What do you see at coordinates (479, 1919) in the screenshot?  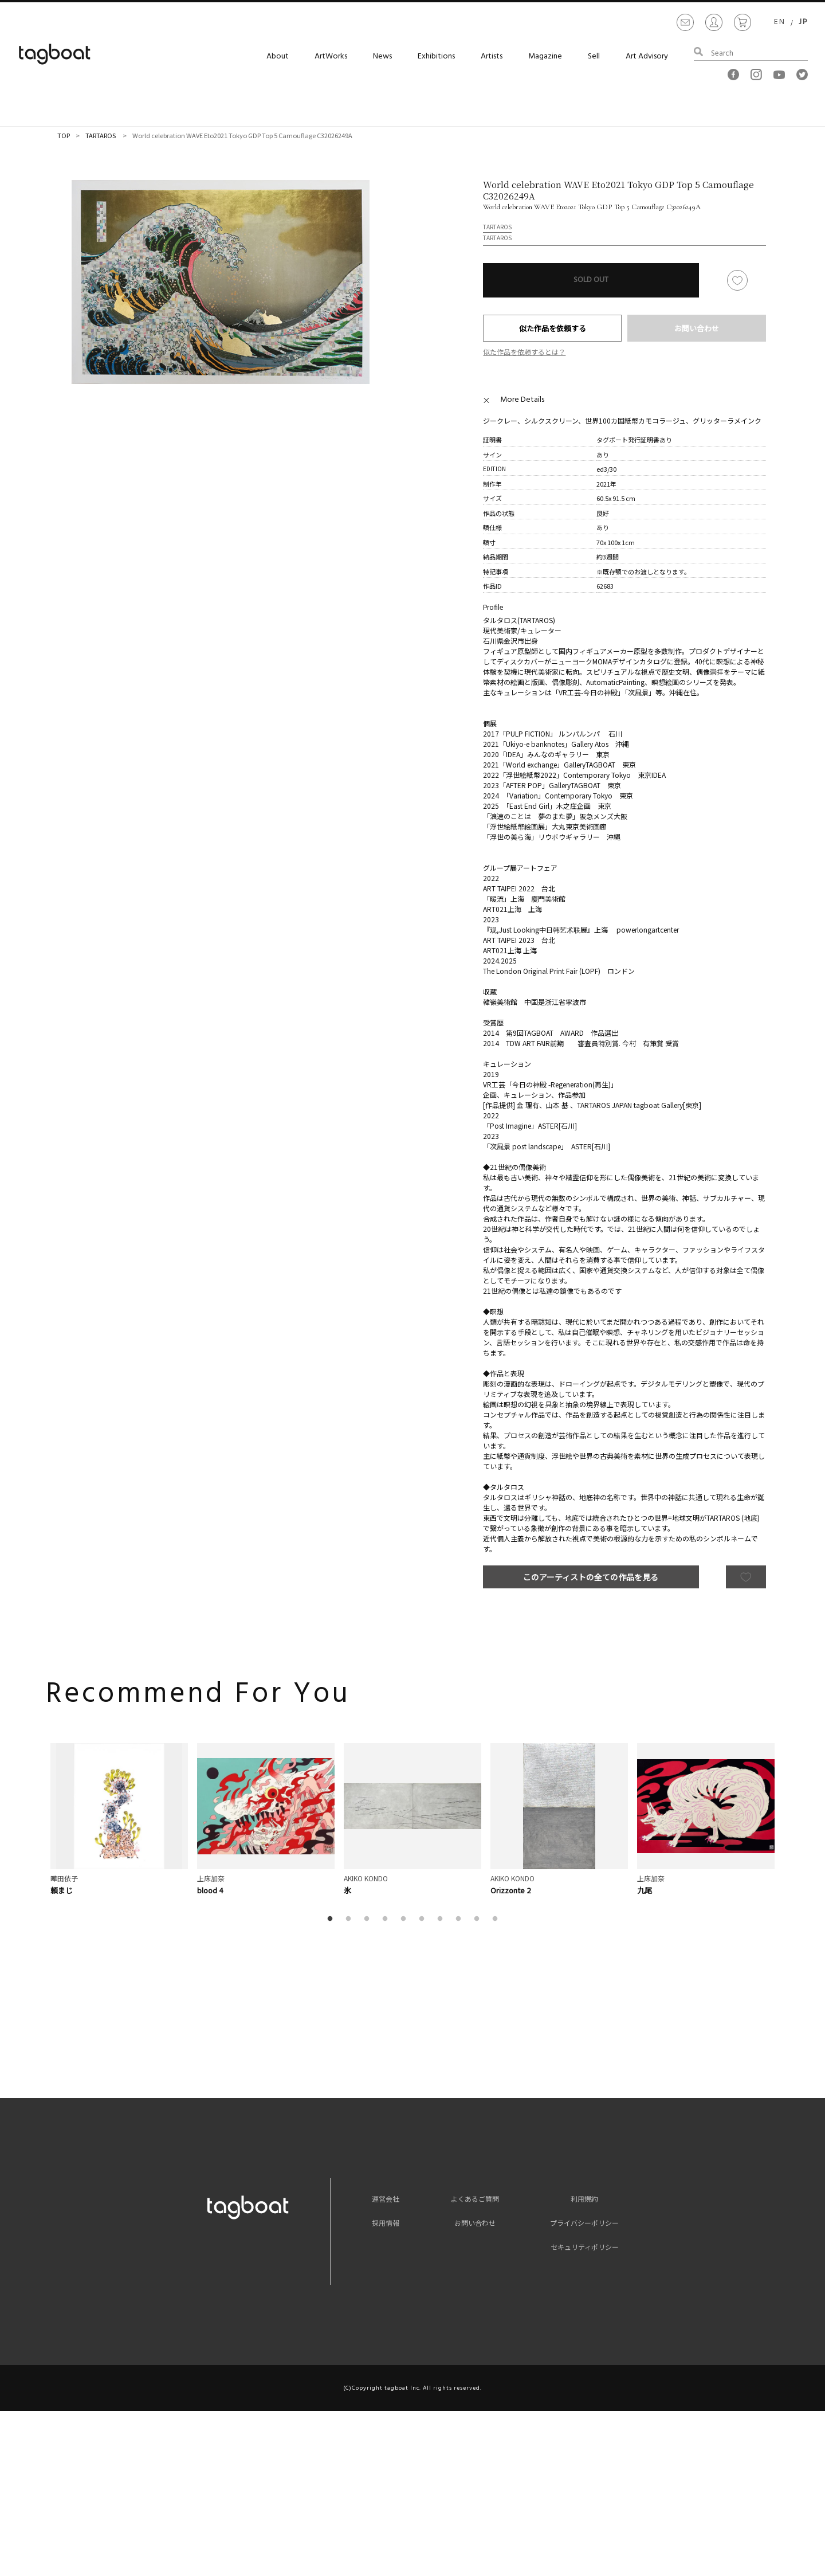 I see `9 [button]` at bounding box center [479, 1919].